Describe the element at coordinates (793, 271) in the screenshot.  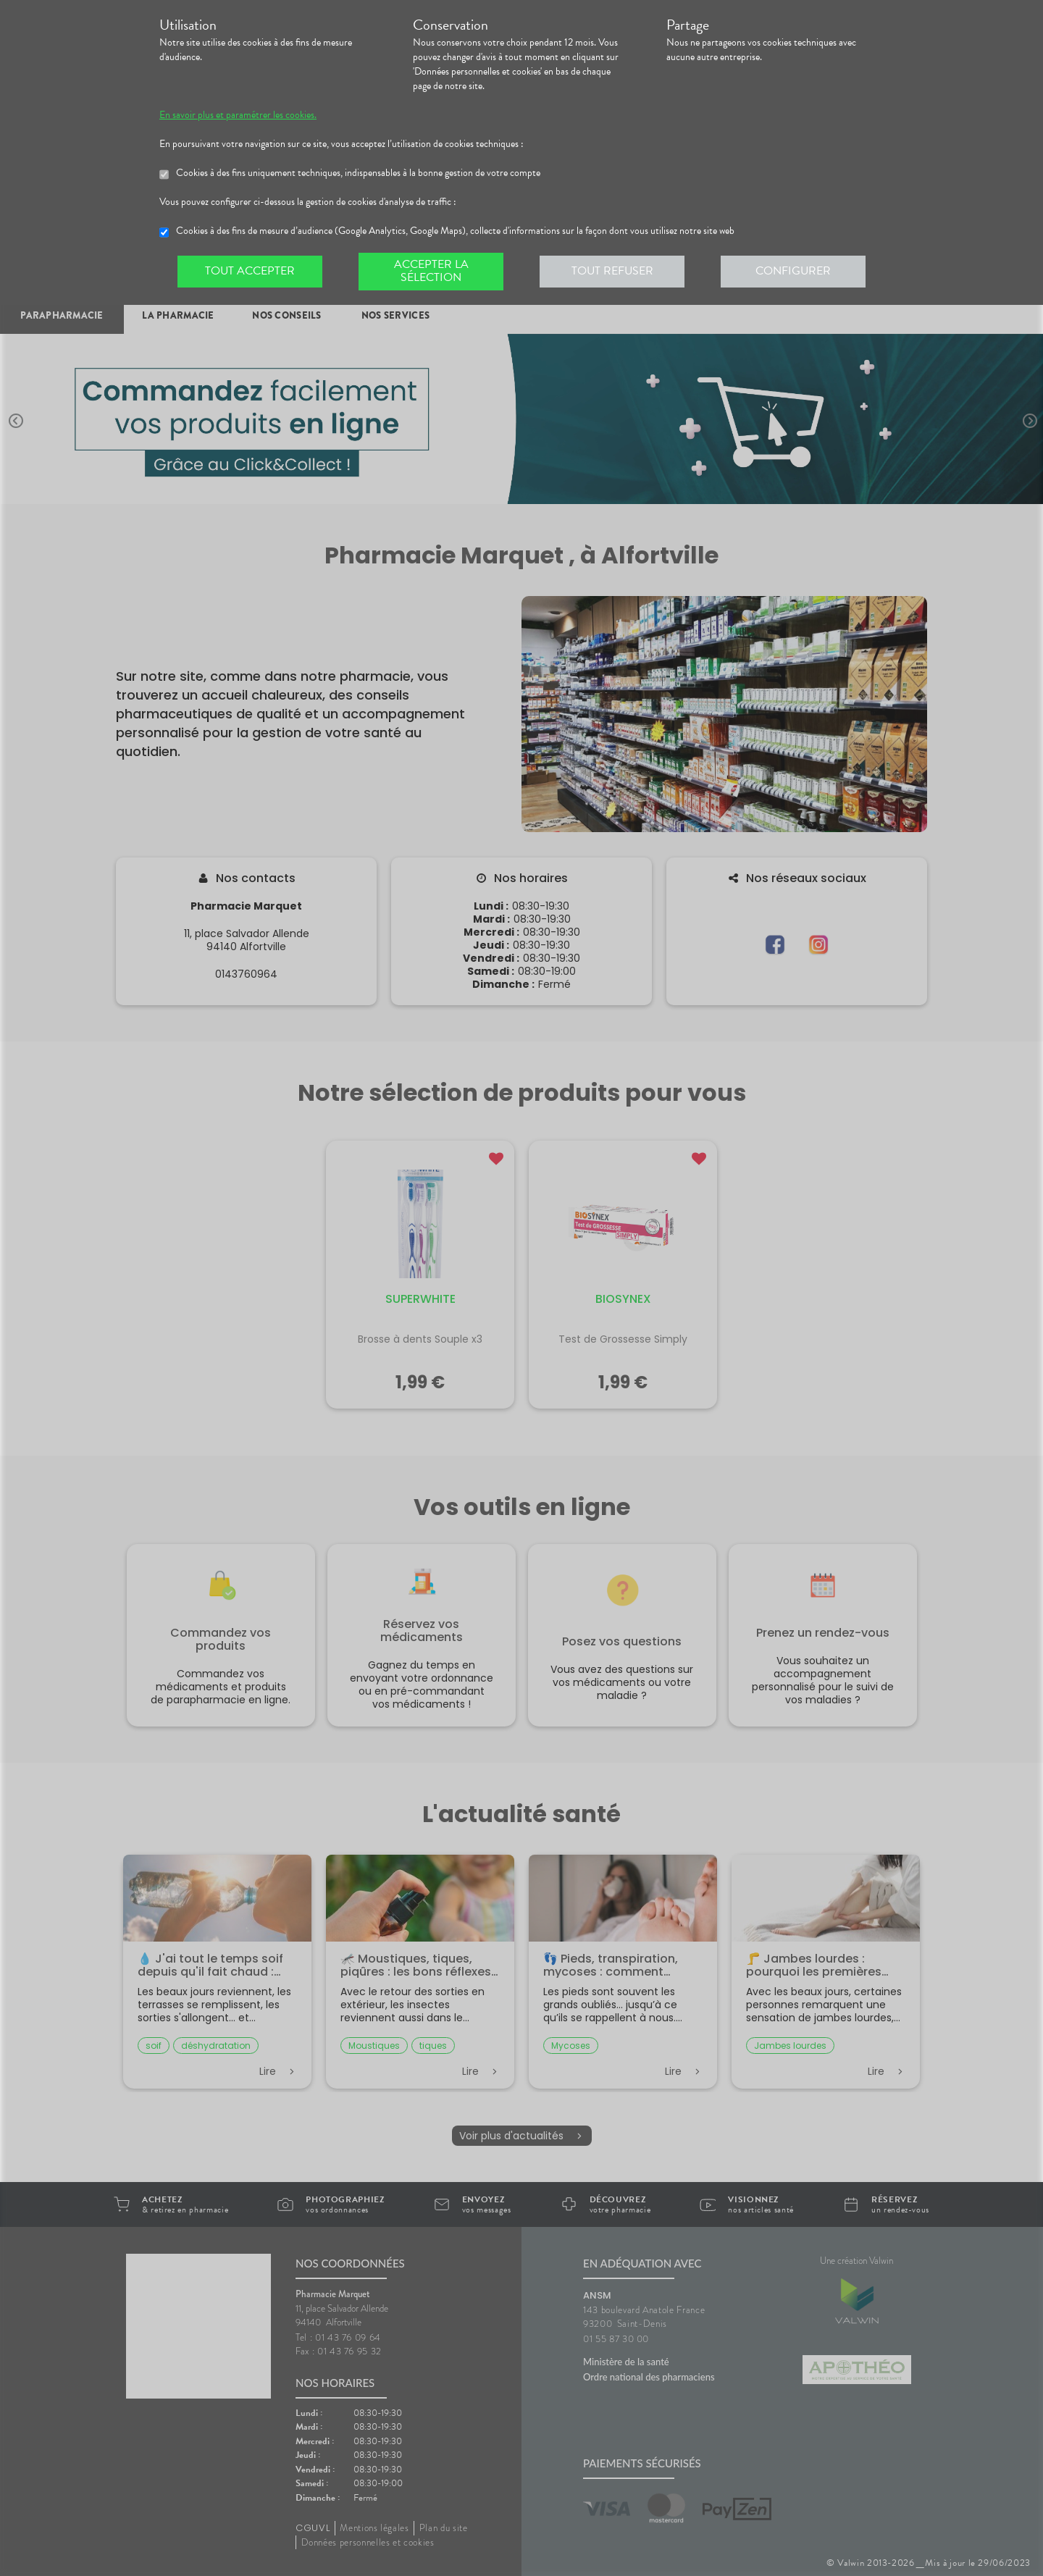
I see `Configurer` at that location.